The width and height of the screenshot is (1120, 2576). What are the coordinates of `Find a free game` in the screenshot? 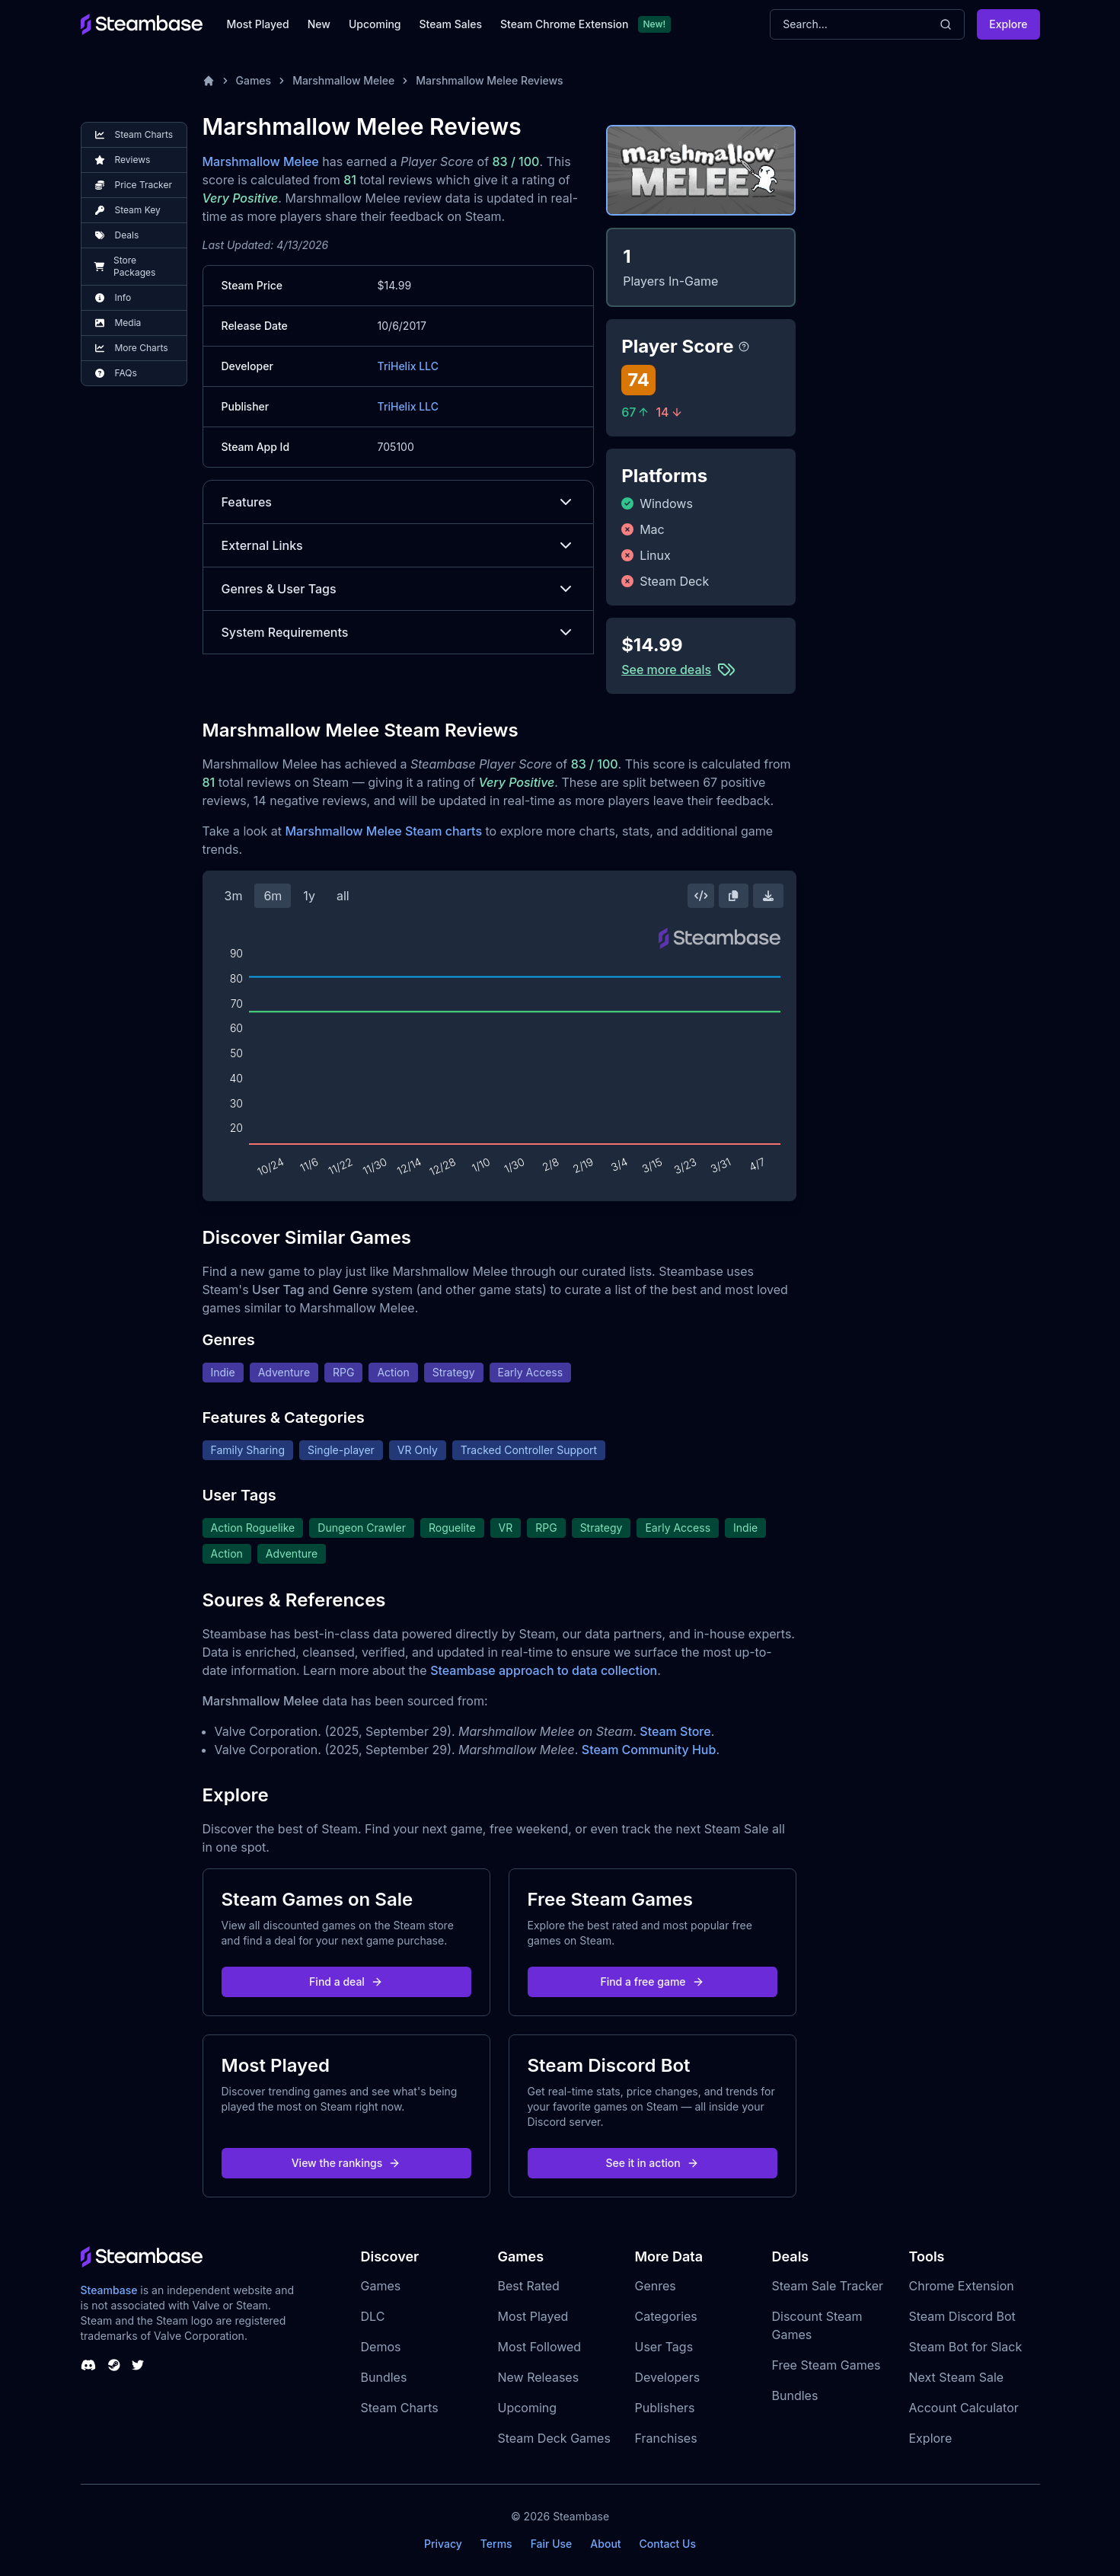 It's located at (652, 1981).